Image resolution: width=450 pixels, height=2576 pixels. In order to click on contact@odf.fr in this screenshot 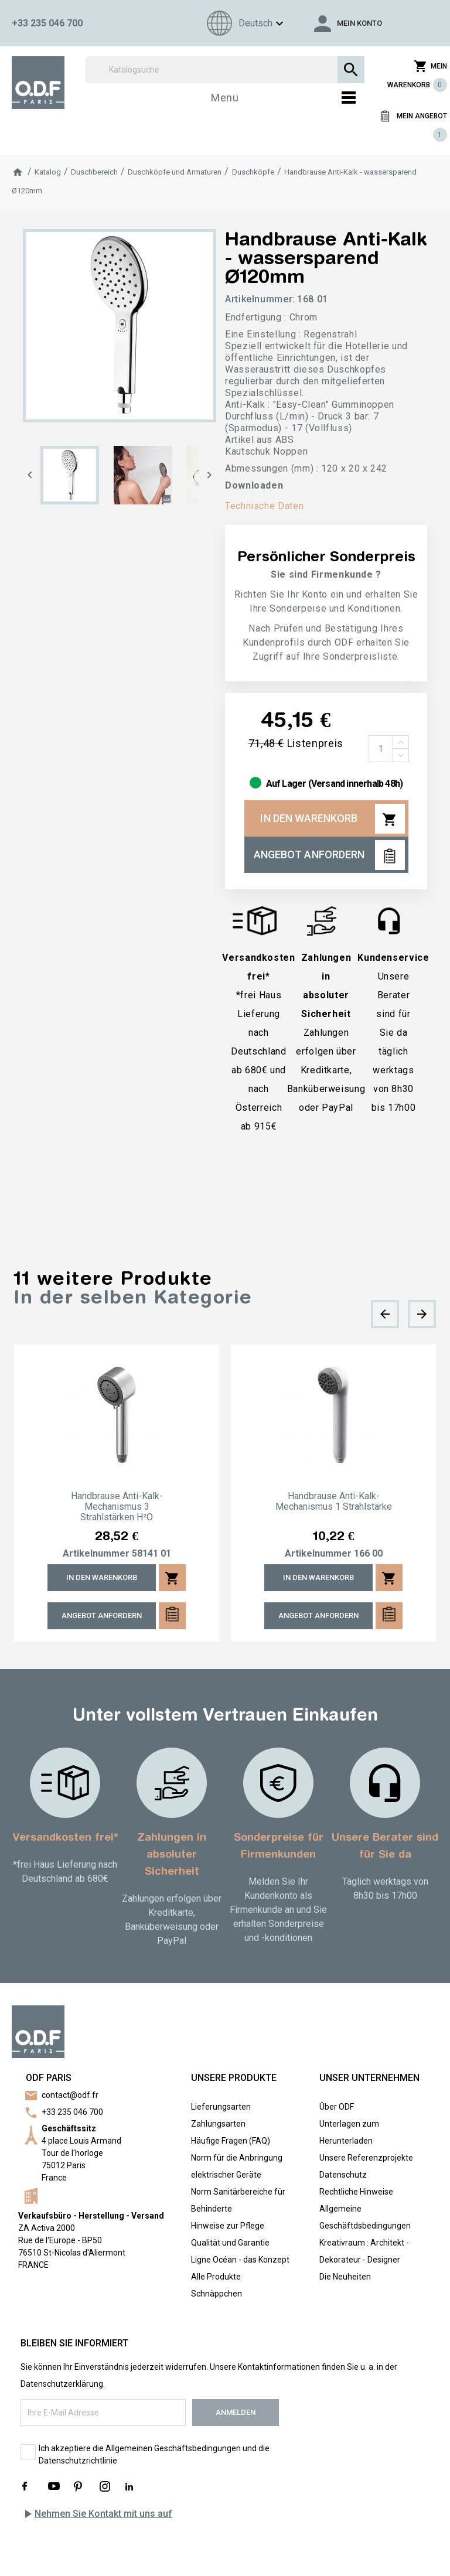, I will do `click(70, 2095)`.